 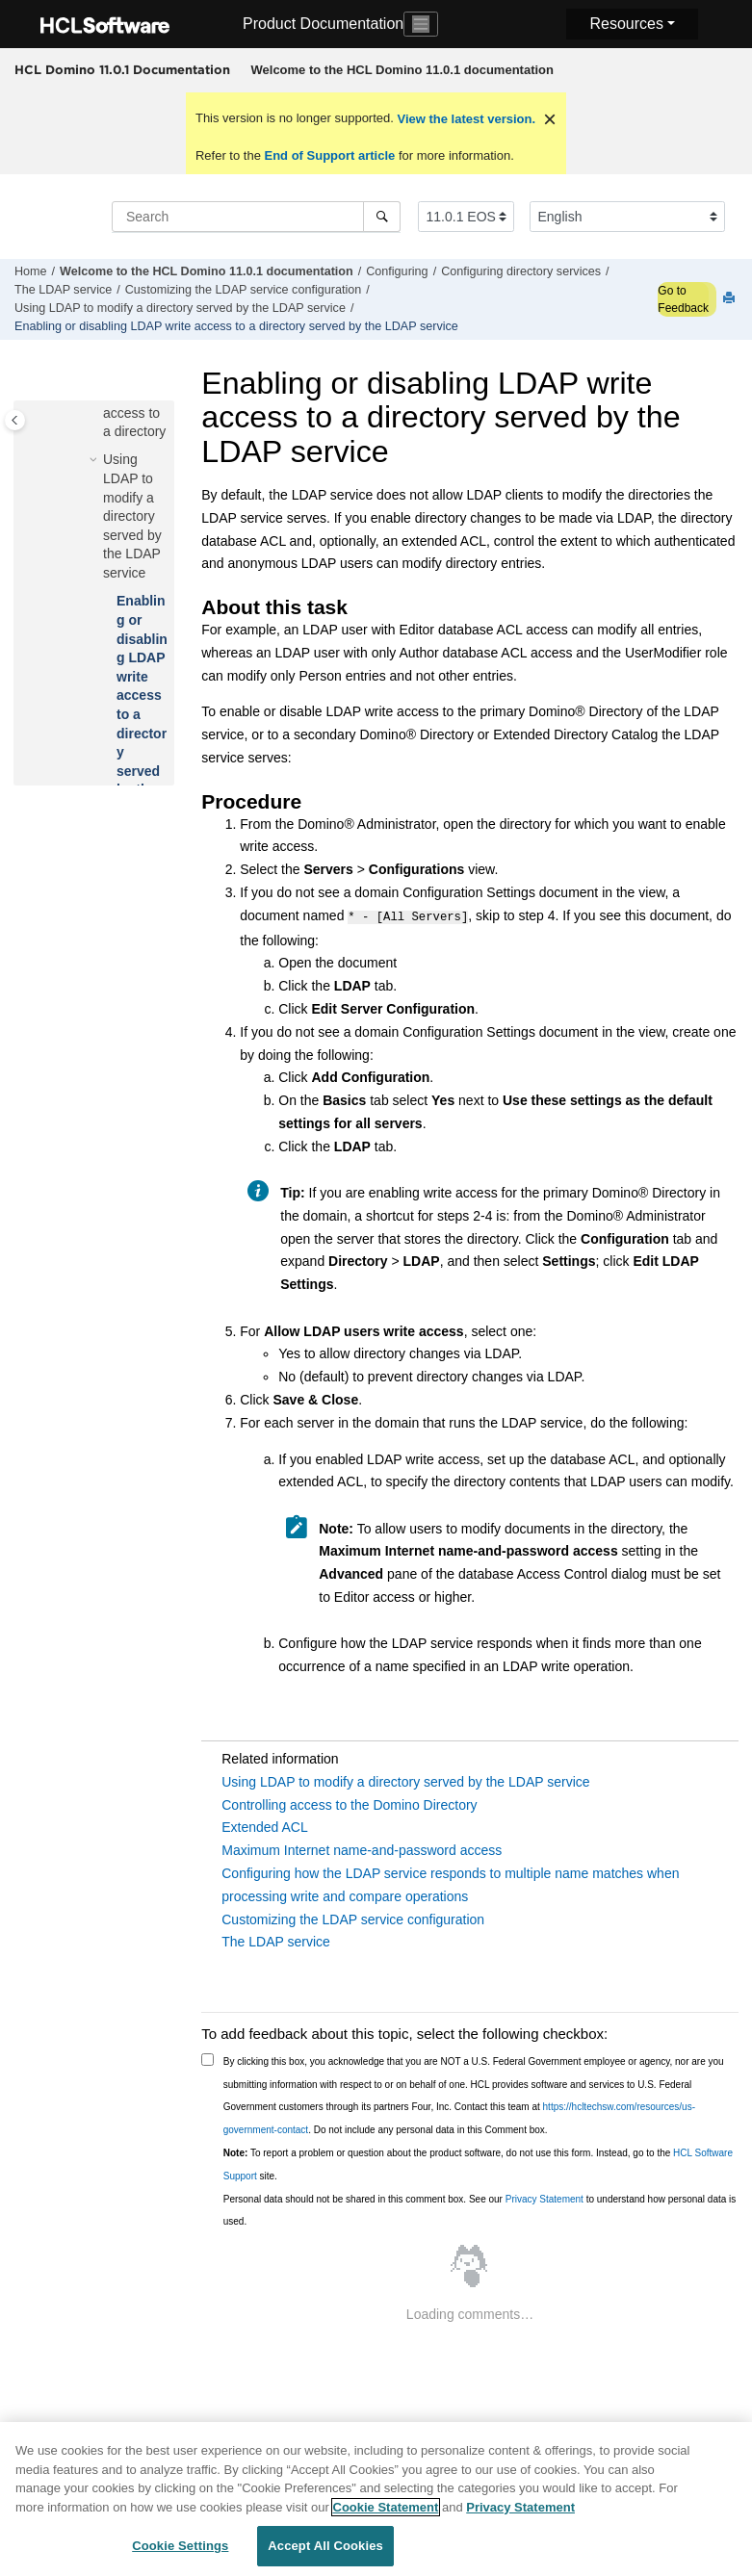 I want to click on The LDAP service, so click(x=63, y=289).